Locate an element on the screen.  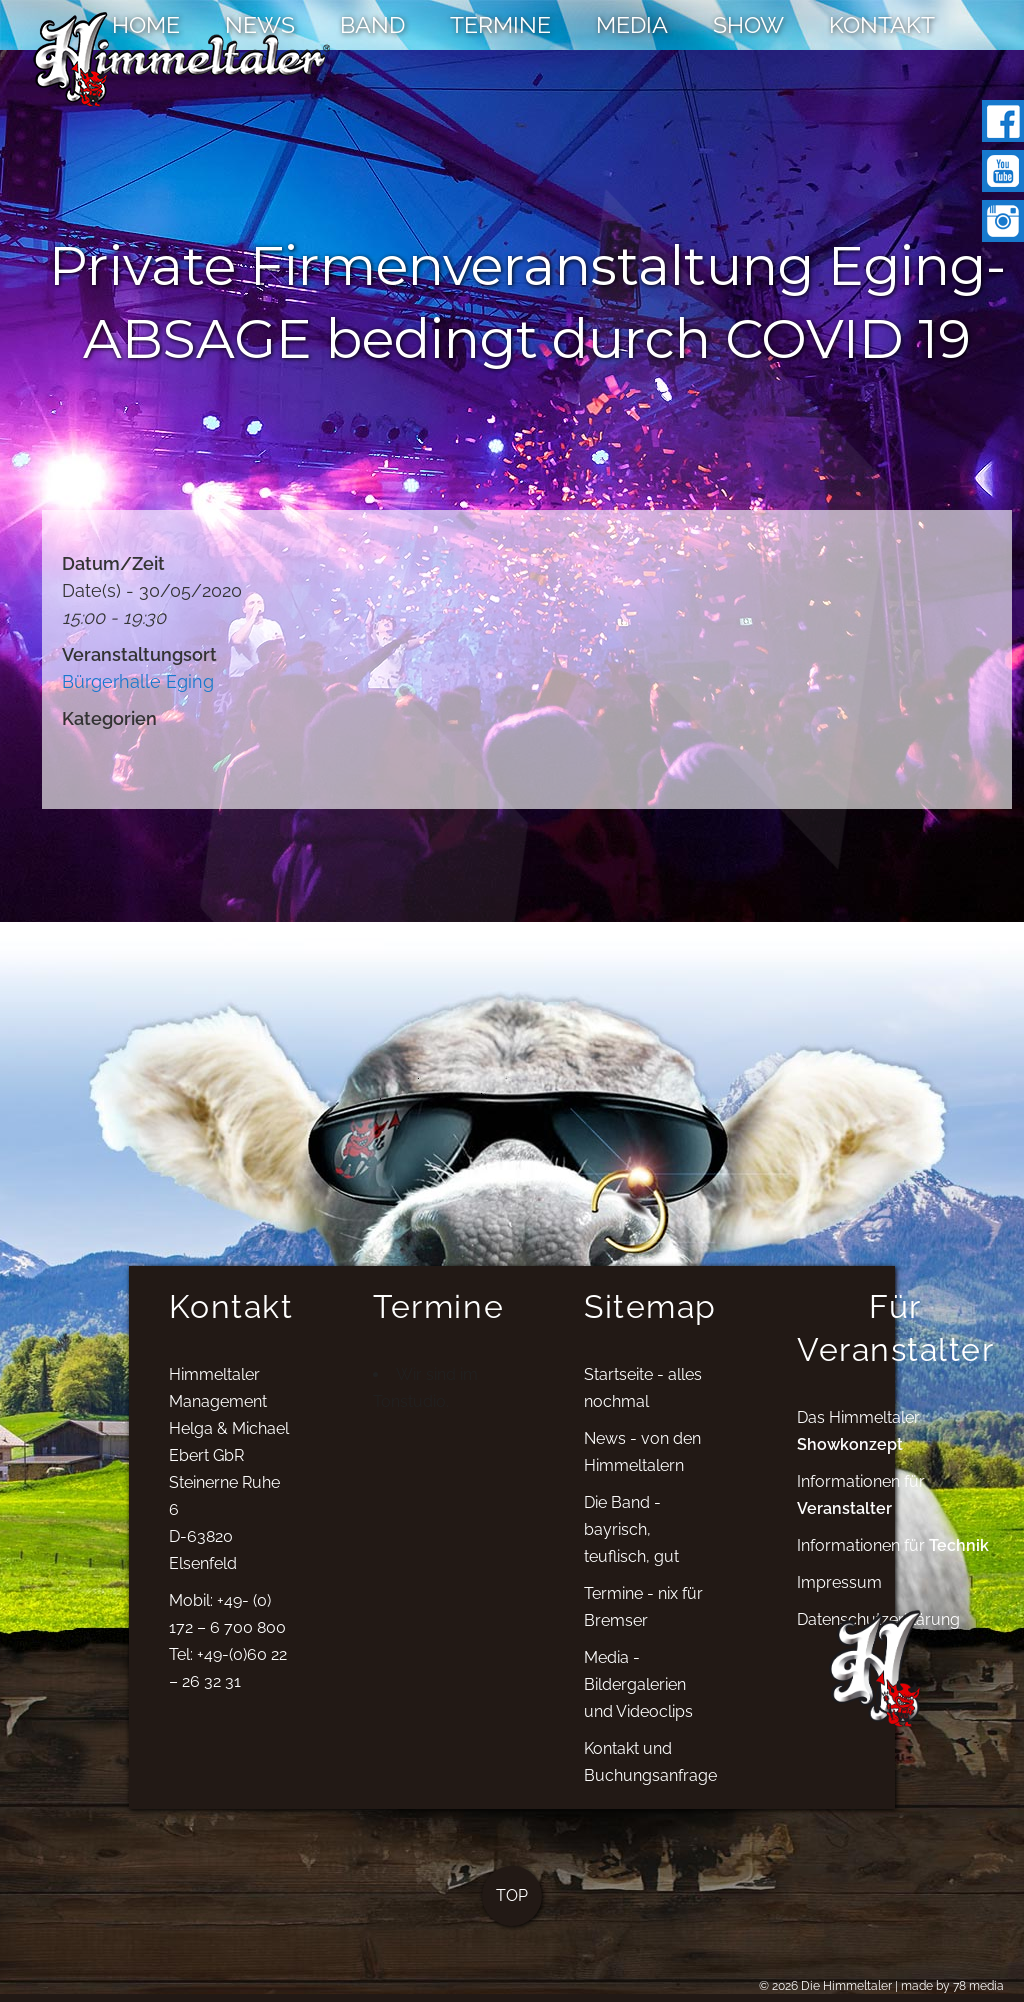
Die Himmeltaler is located at coordinates (846, 1986).